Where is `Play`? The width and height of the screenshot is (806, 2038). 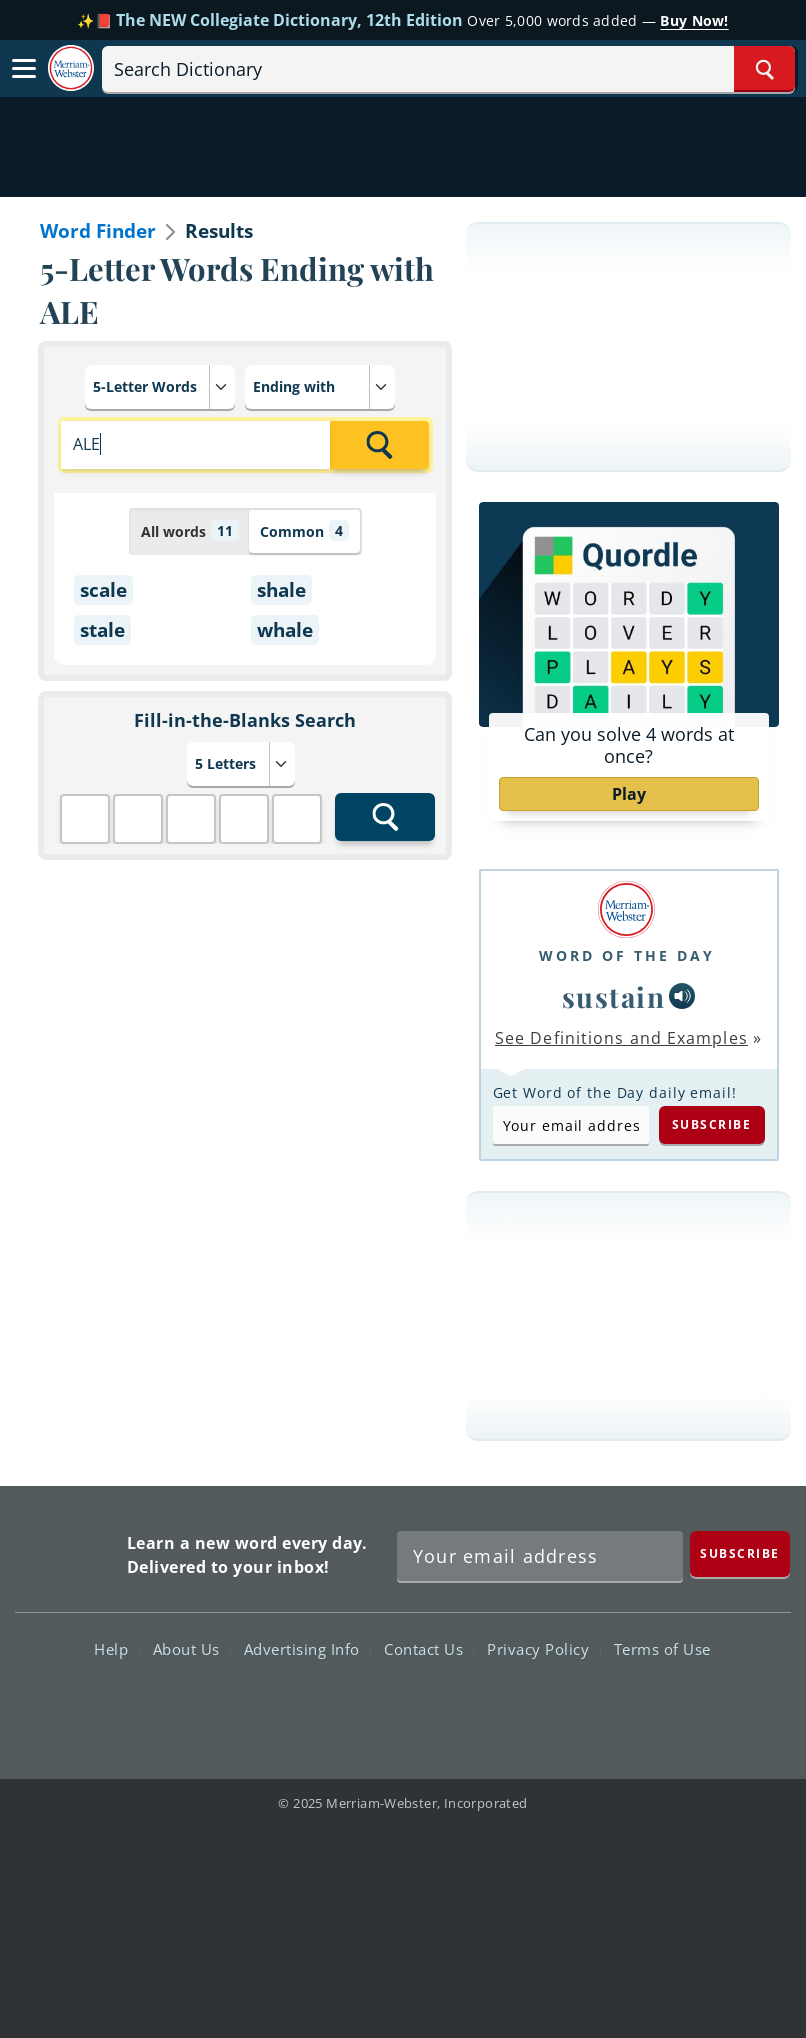
Play is located at coordinates (629, 794).